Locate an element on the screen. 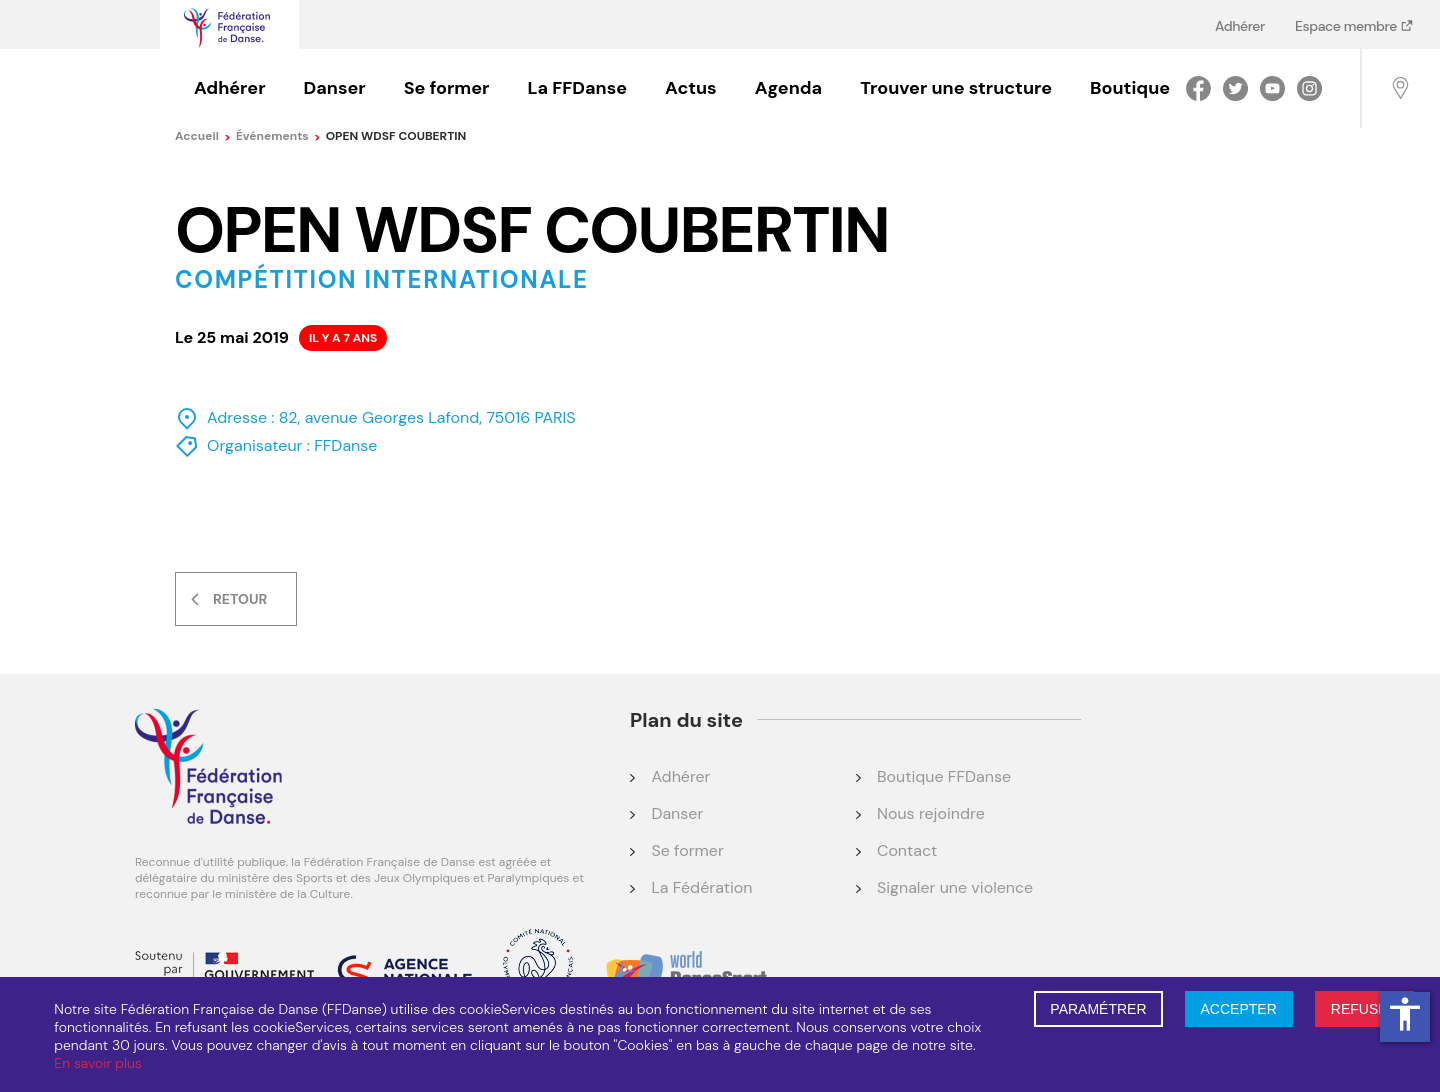  Espace membre is located at coordinates (1347, 25).